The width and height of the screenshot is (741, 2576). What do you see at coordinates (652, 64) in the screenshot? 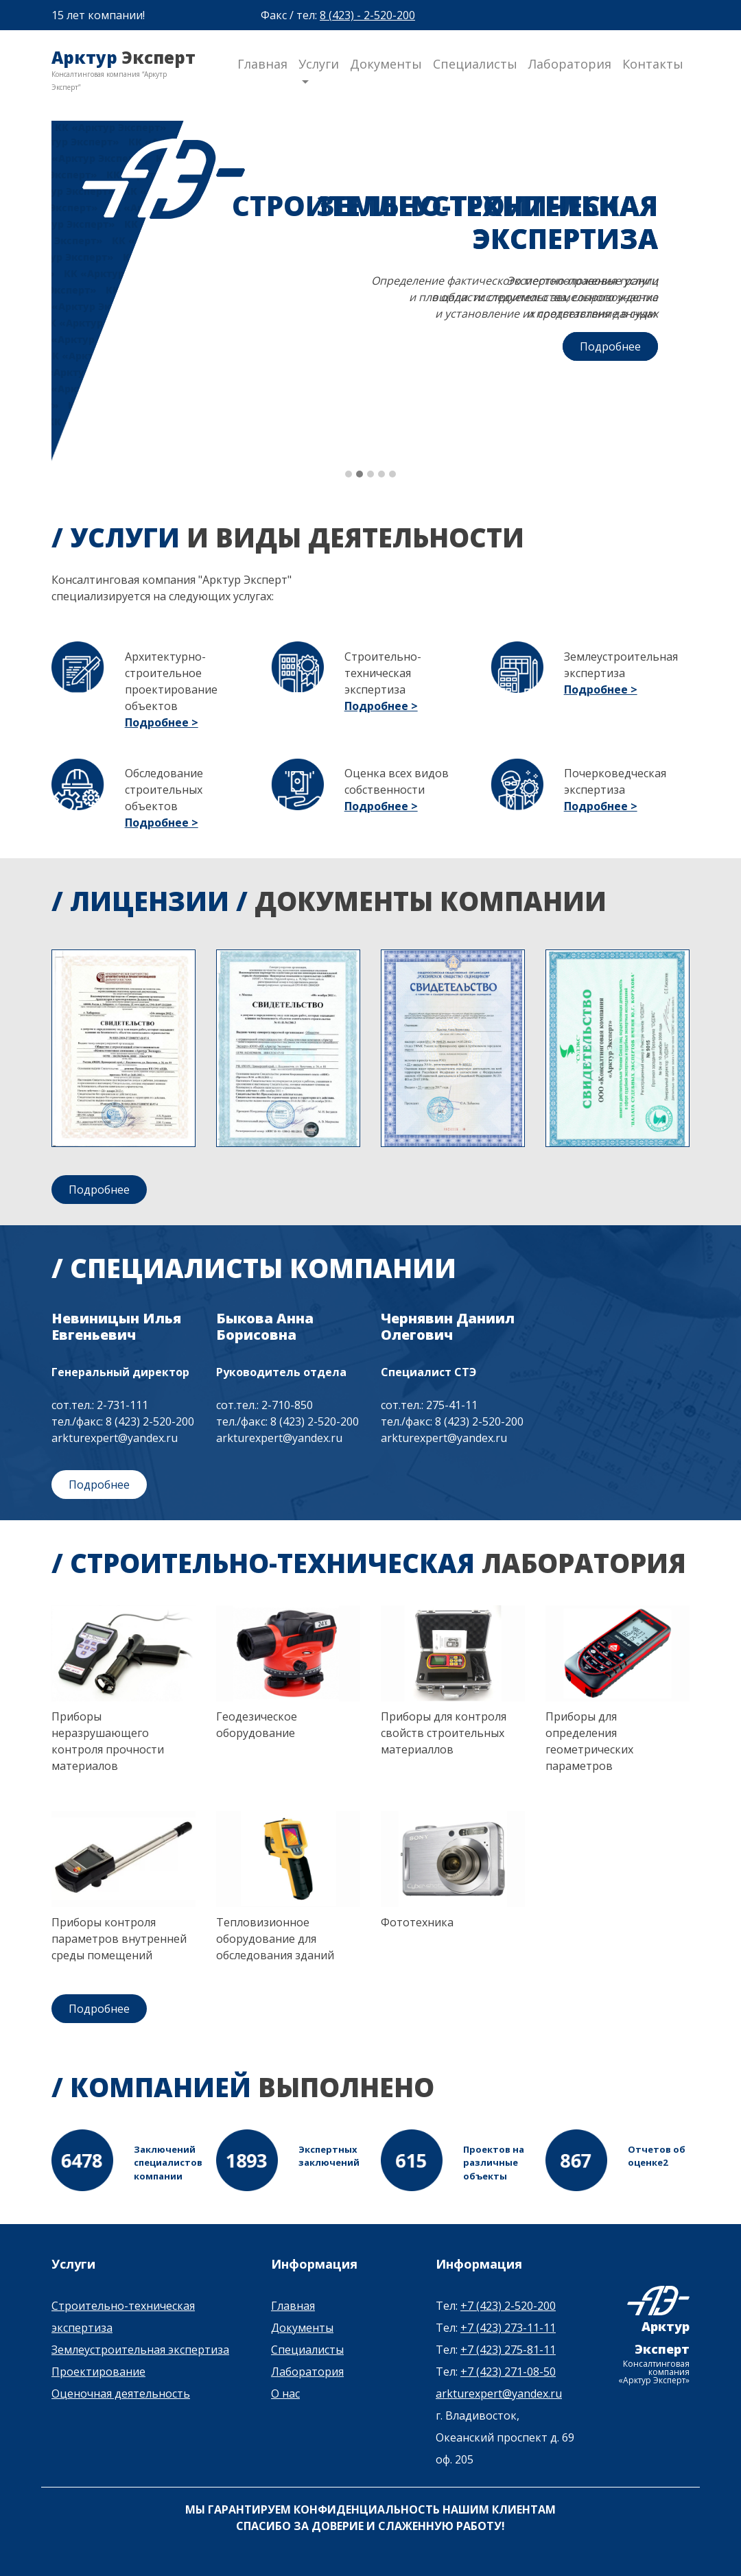
I see `Контакты` at bounding box center [652, 64].